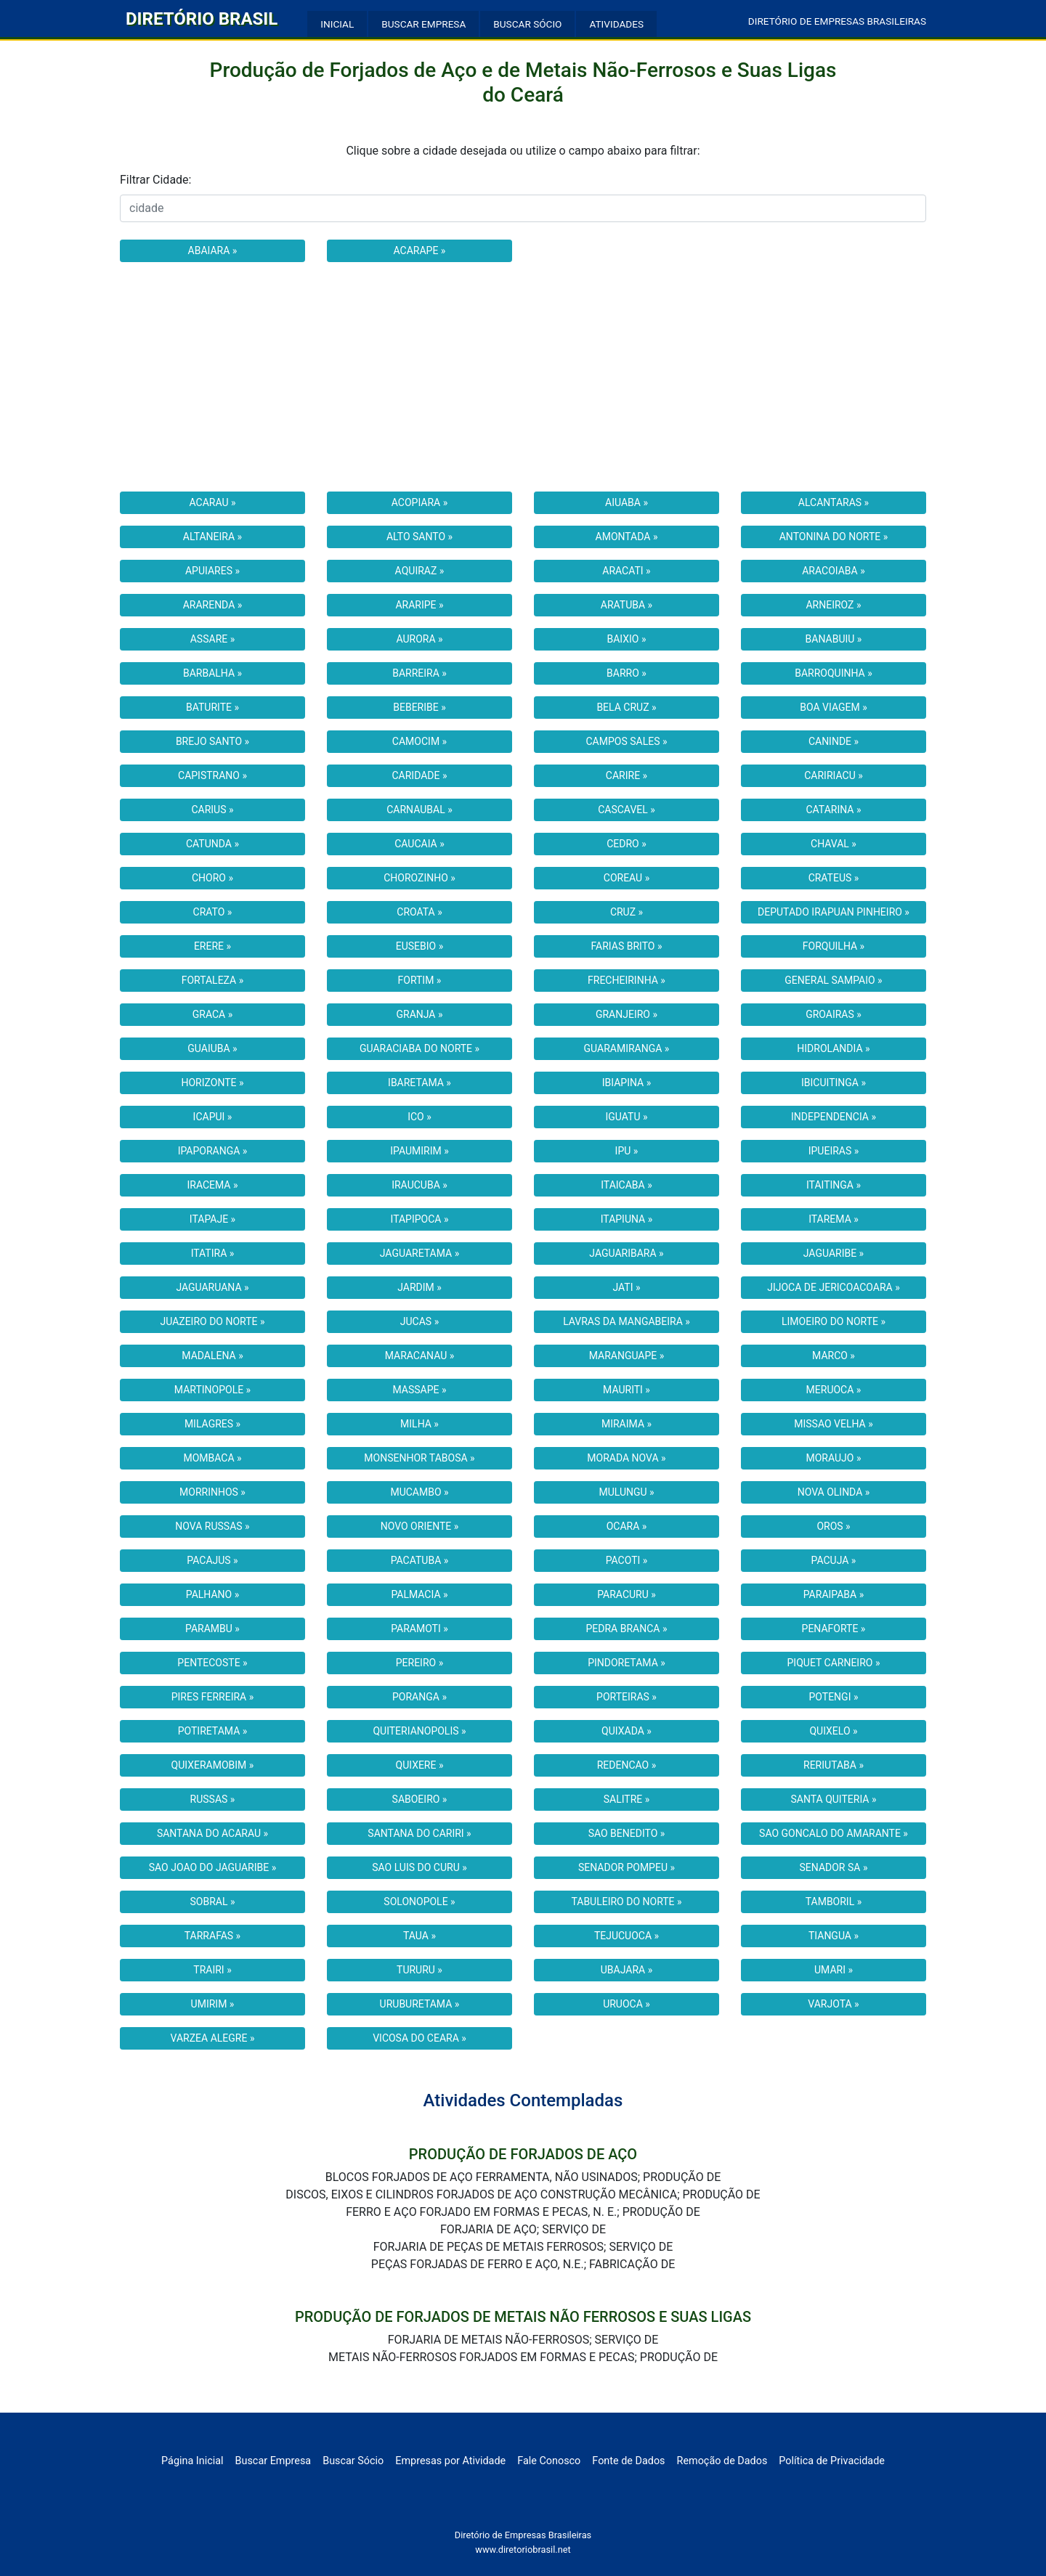  What do you see at coordinates (212, 1048) in the screenshot?
I see `GUAIUBA »` at bounding box center [212, 1048].